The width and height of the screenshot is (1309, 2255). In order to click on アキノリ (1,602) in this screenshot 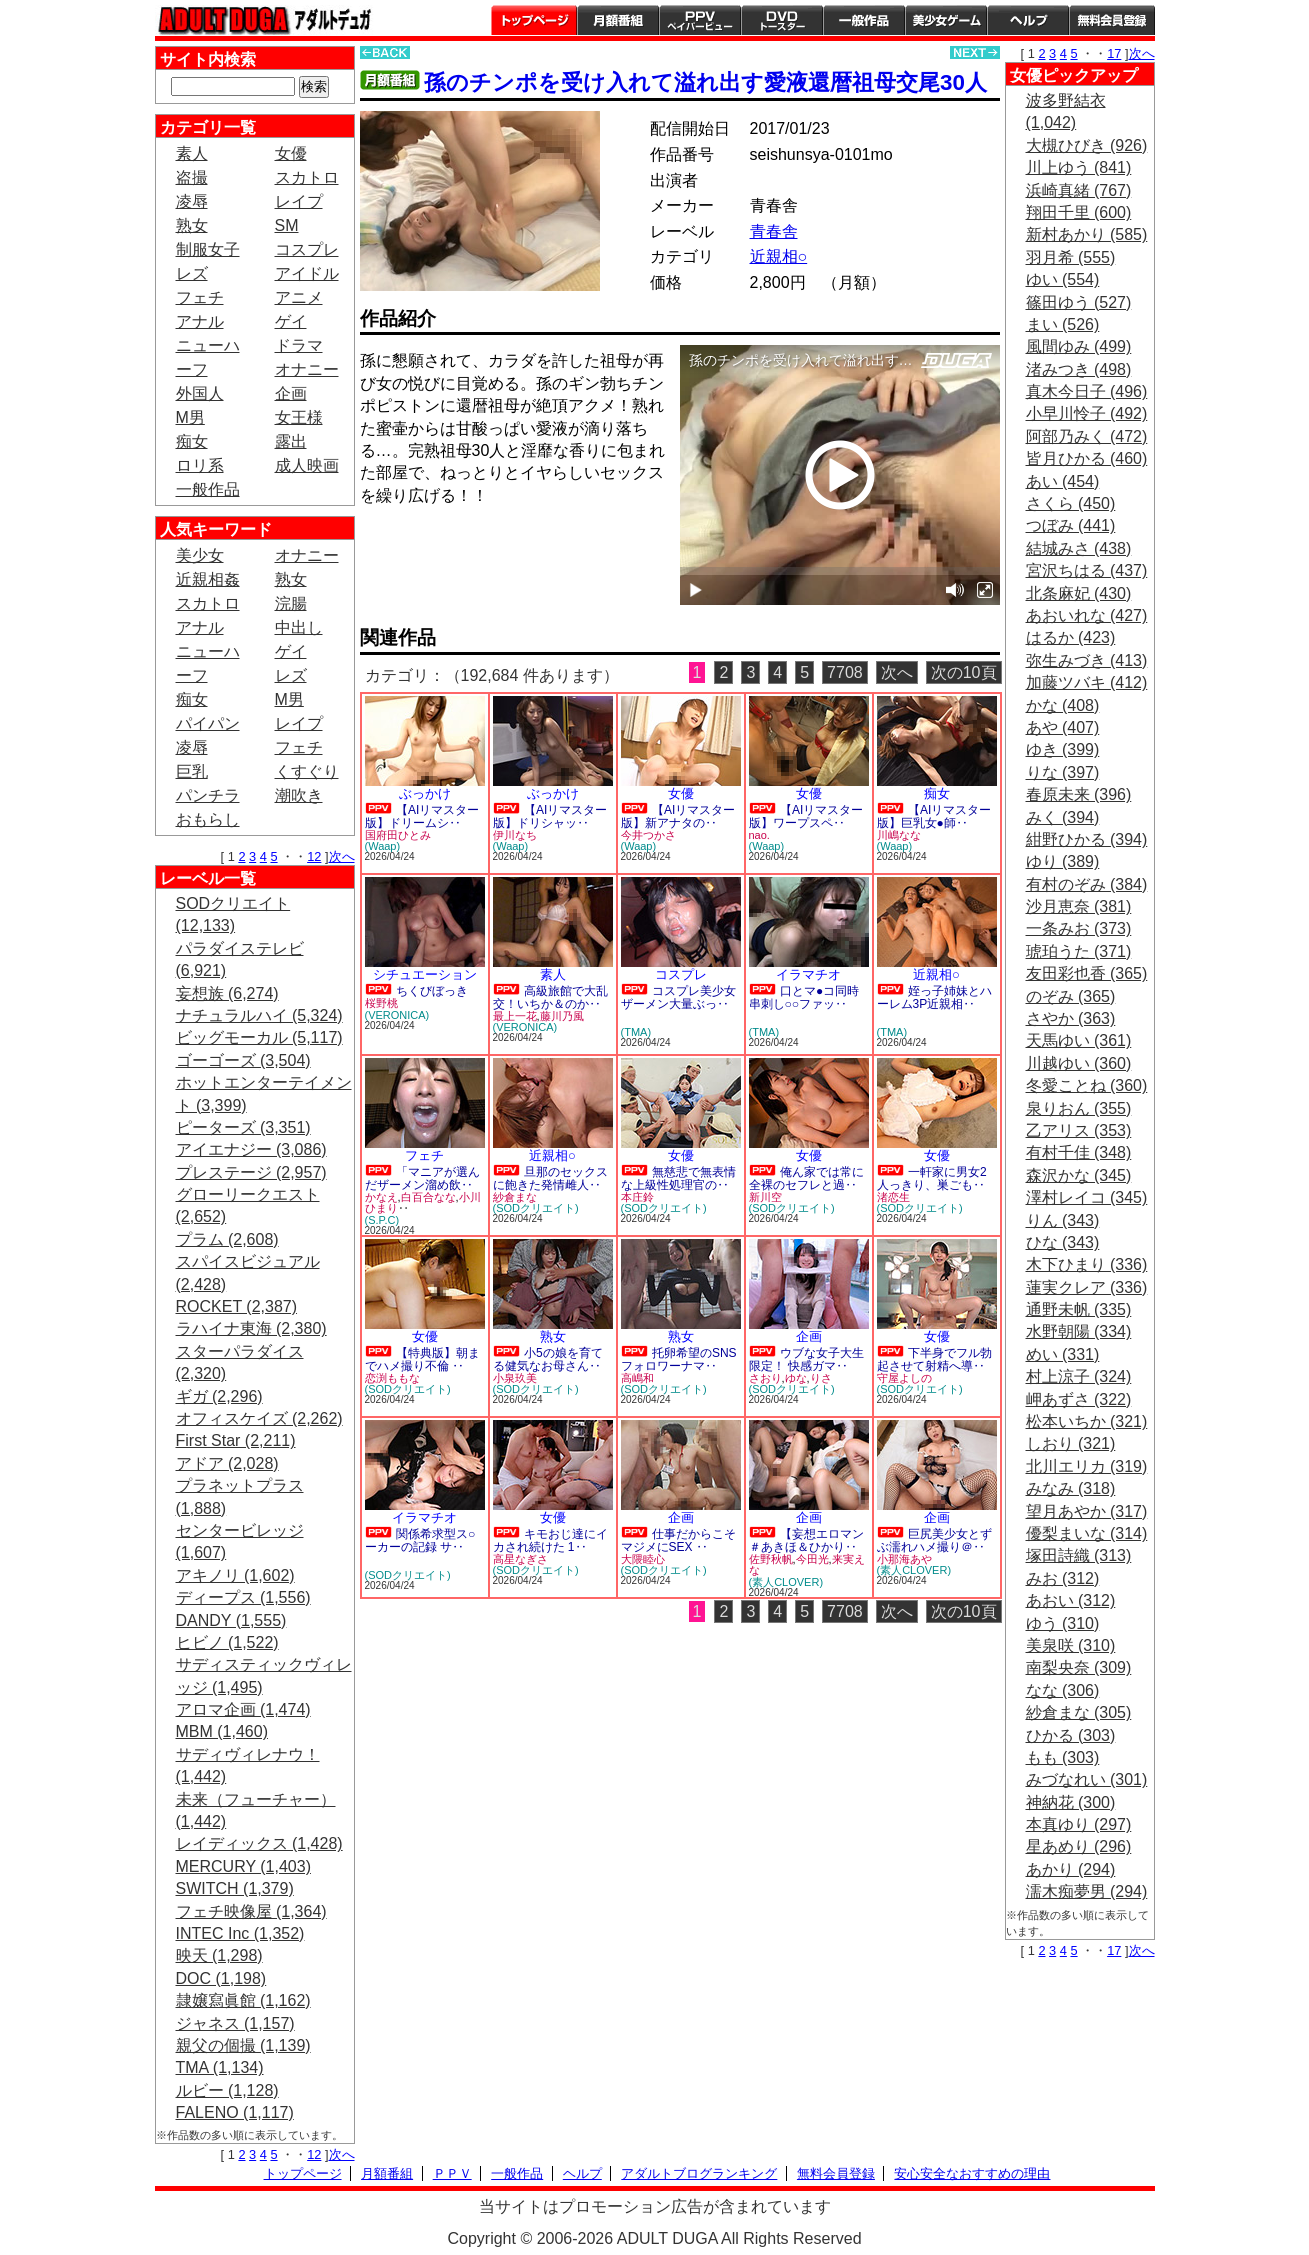, I will do `click(235, 1575)`.